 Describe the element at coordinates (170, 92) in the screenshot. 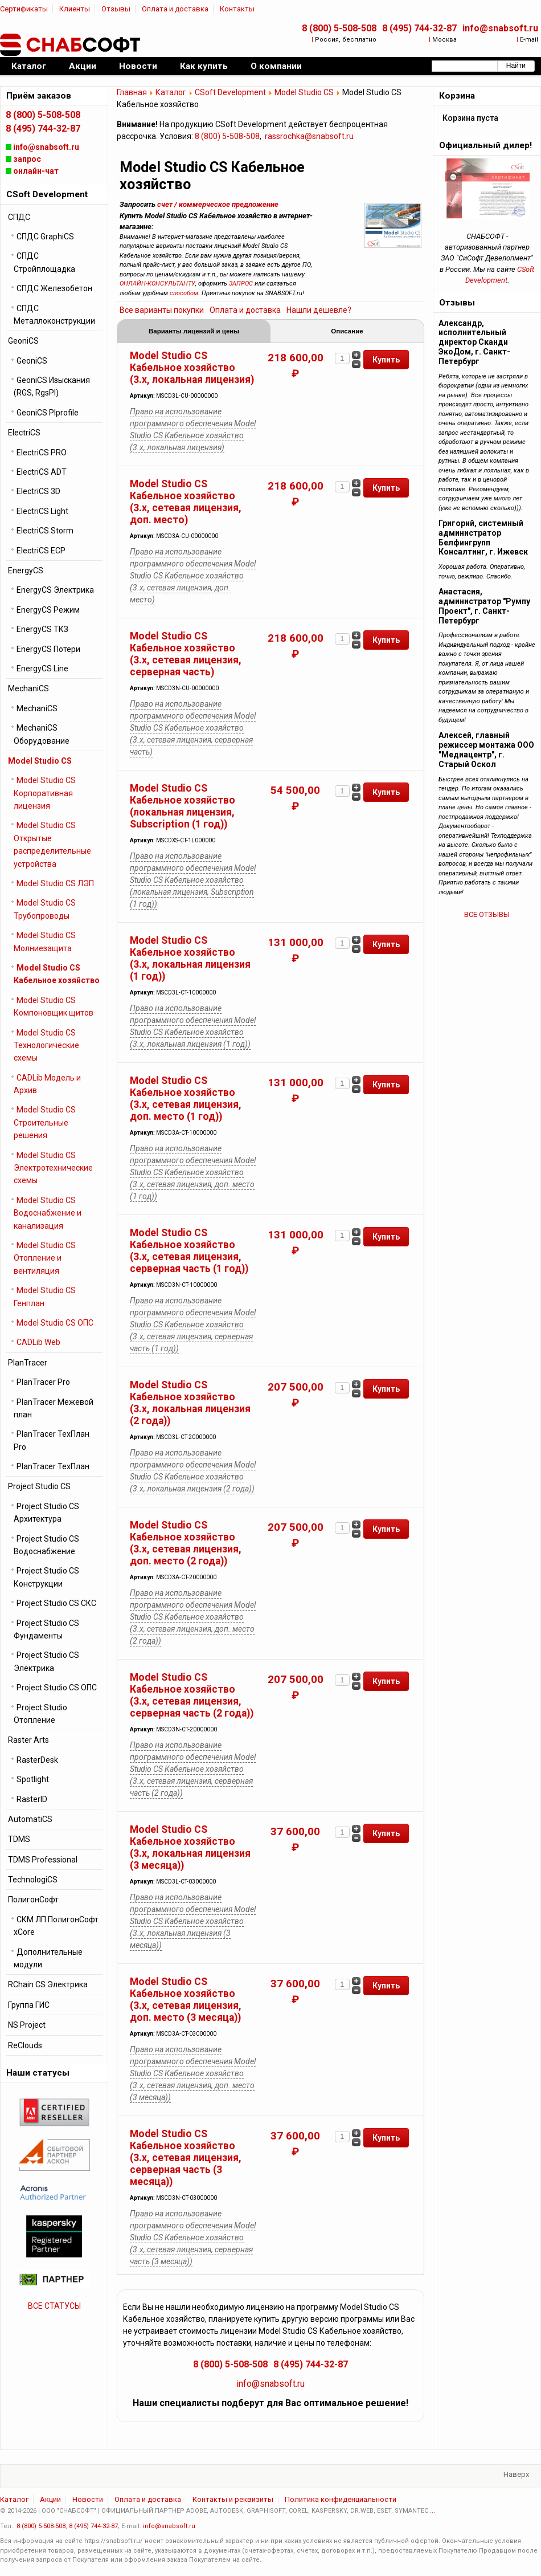

I see `Каталог` at that location.